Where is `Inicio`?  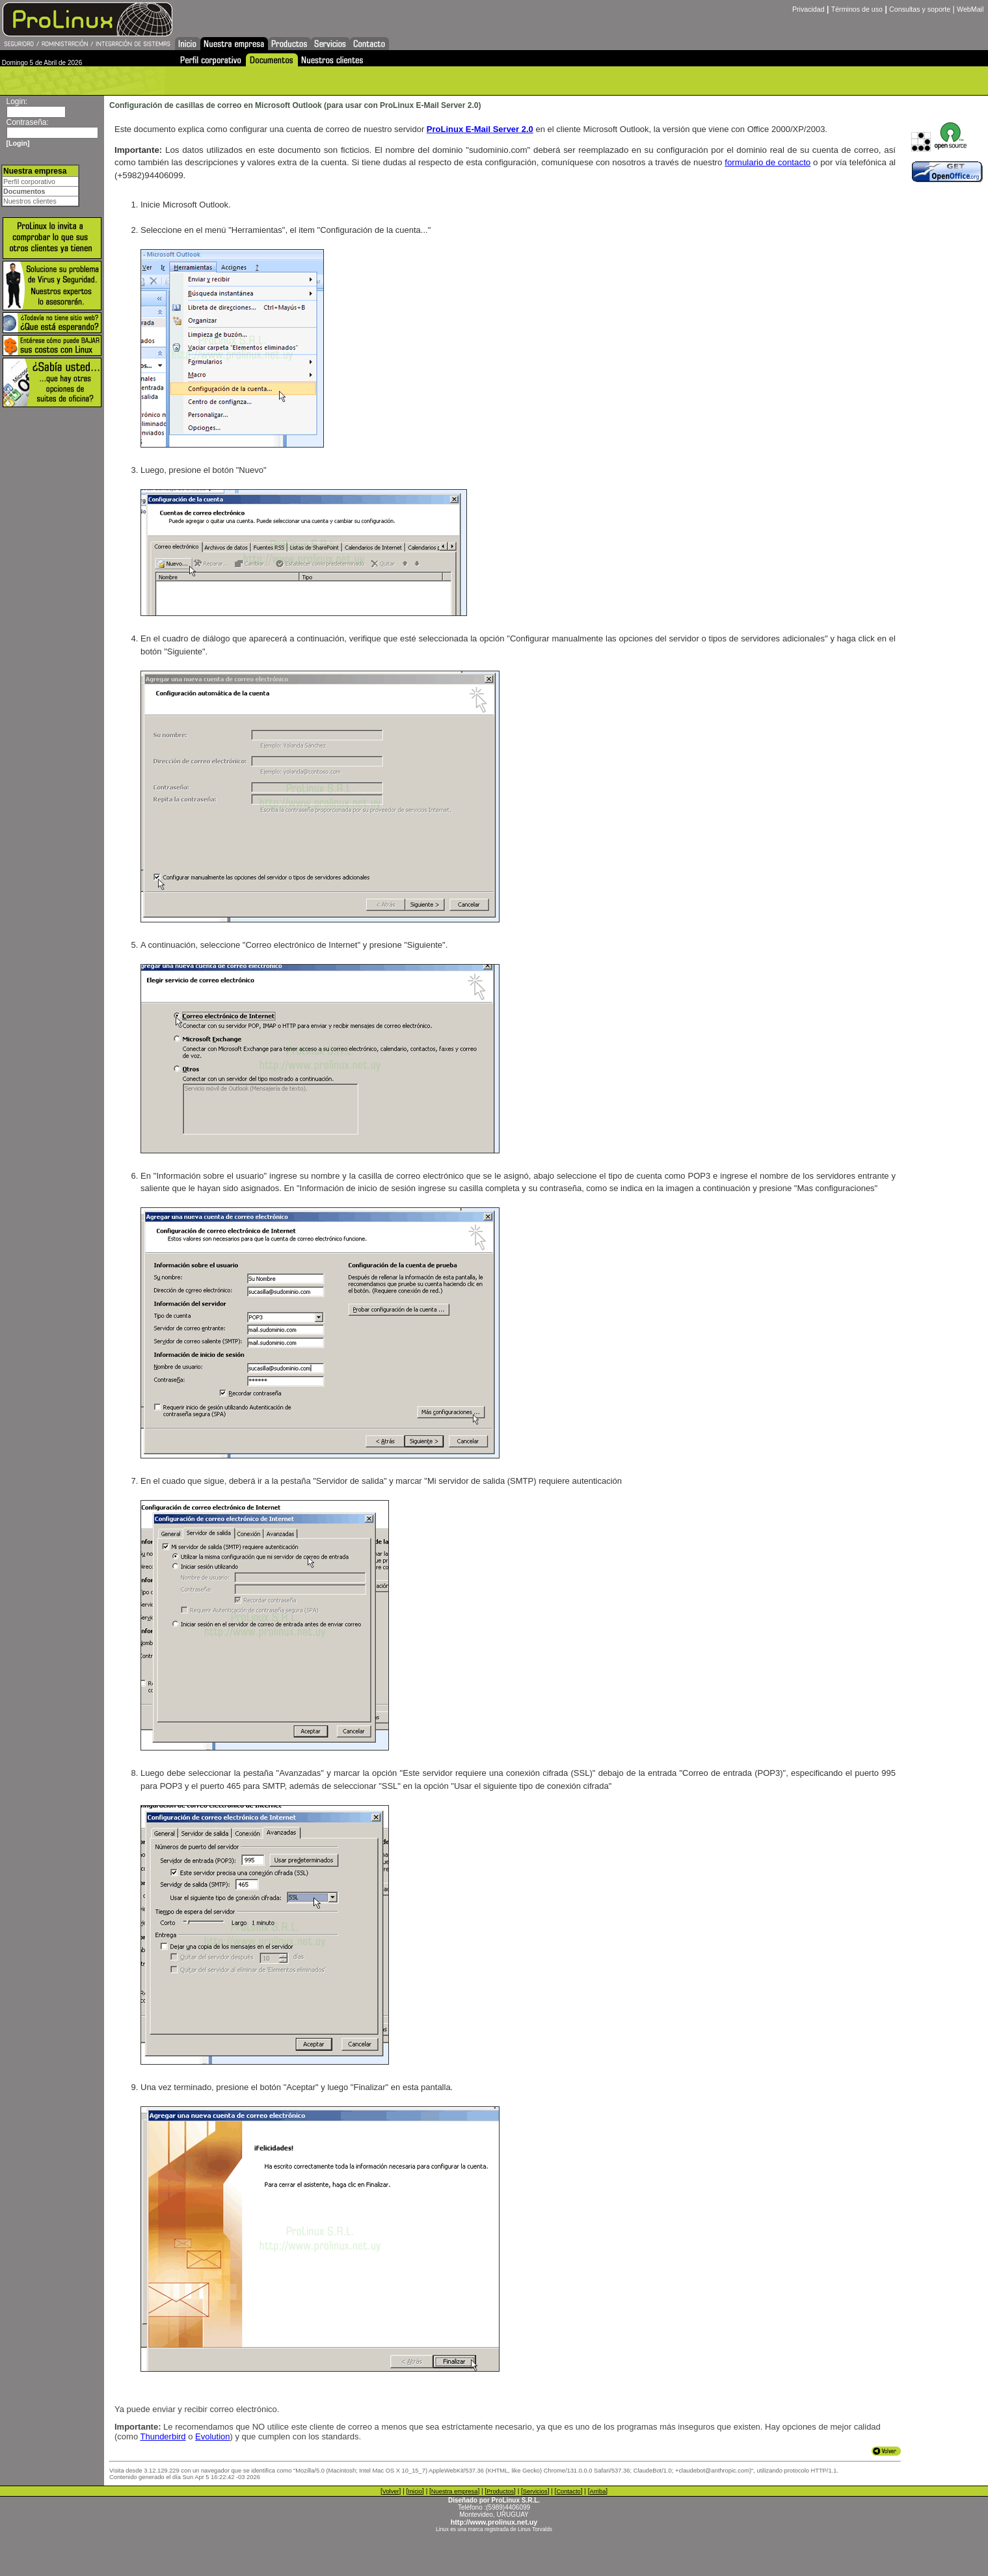 Inicio is located at coordinates (415, 2491).